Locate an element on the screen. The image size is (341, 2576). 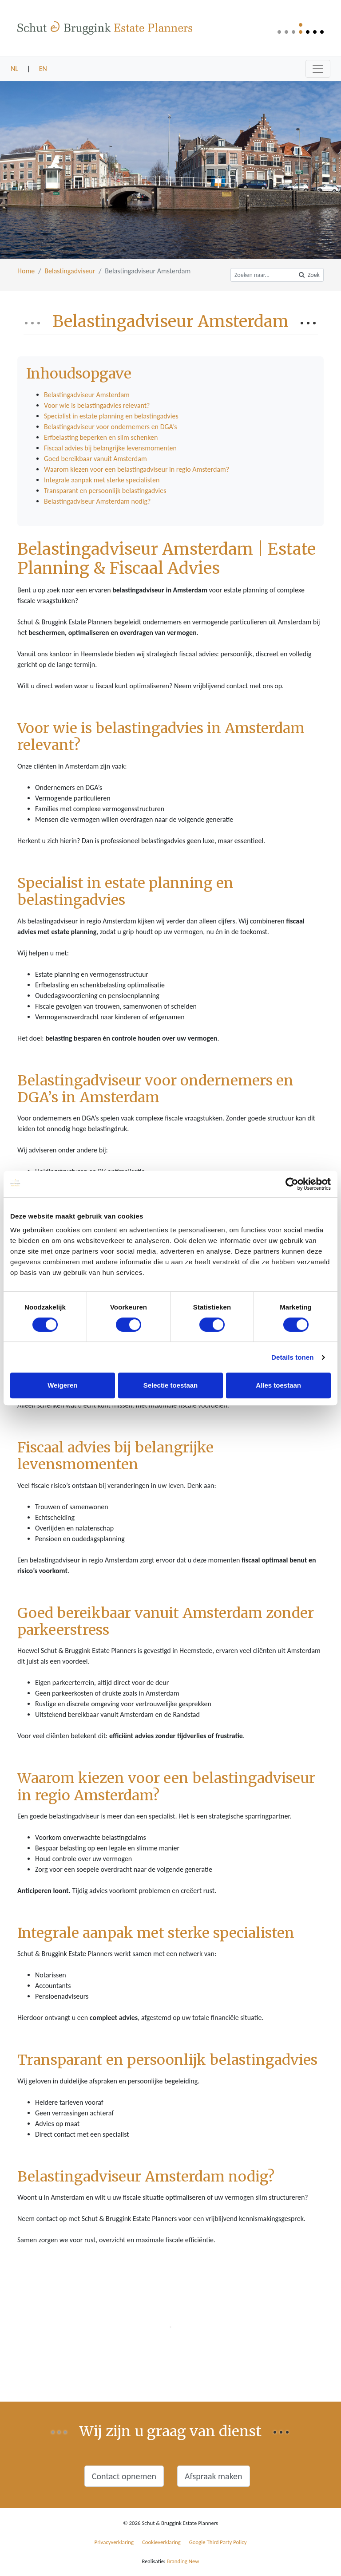
EN is located at coordinates (43, 68).